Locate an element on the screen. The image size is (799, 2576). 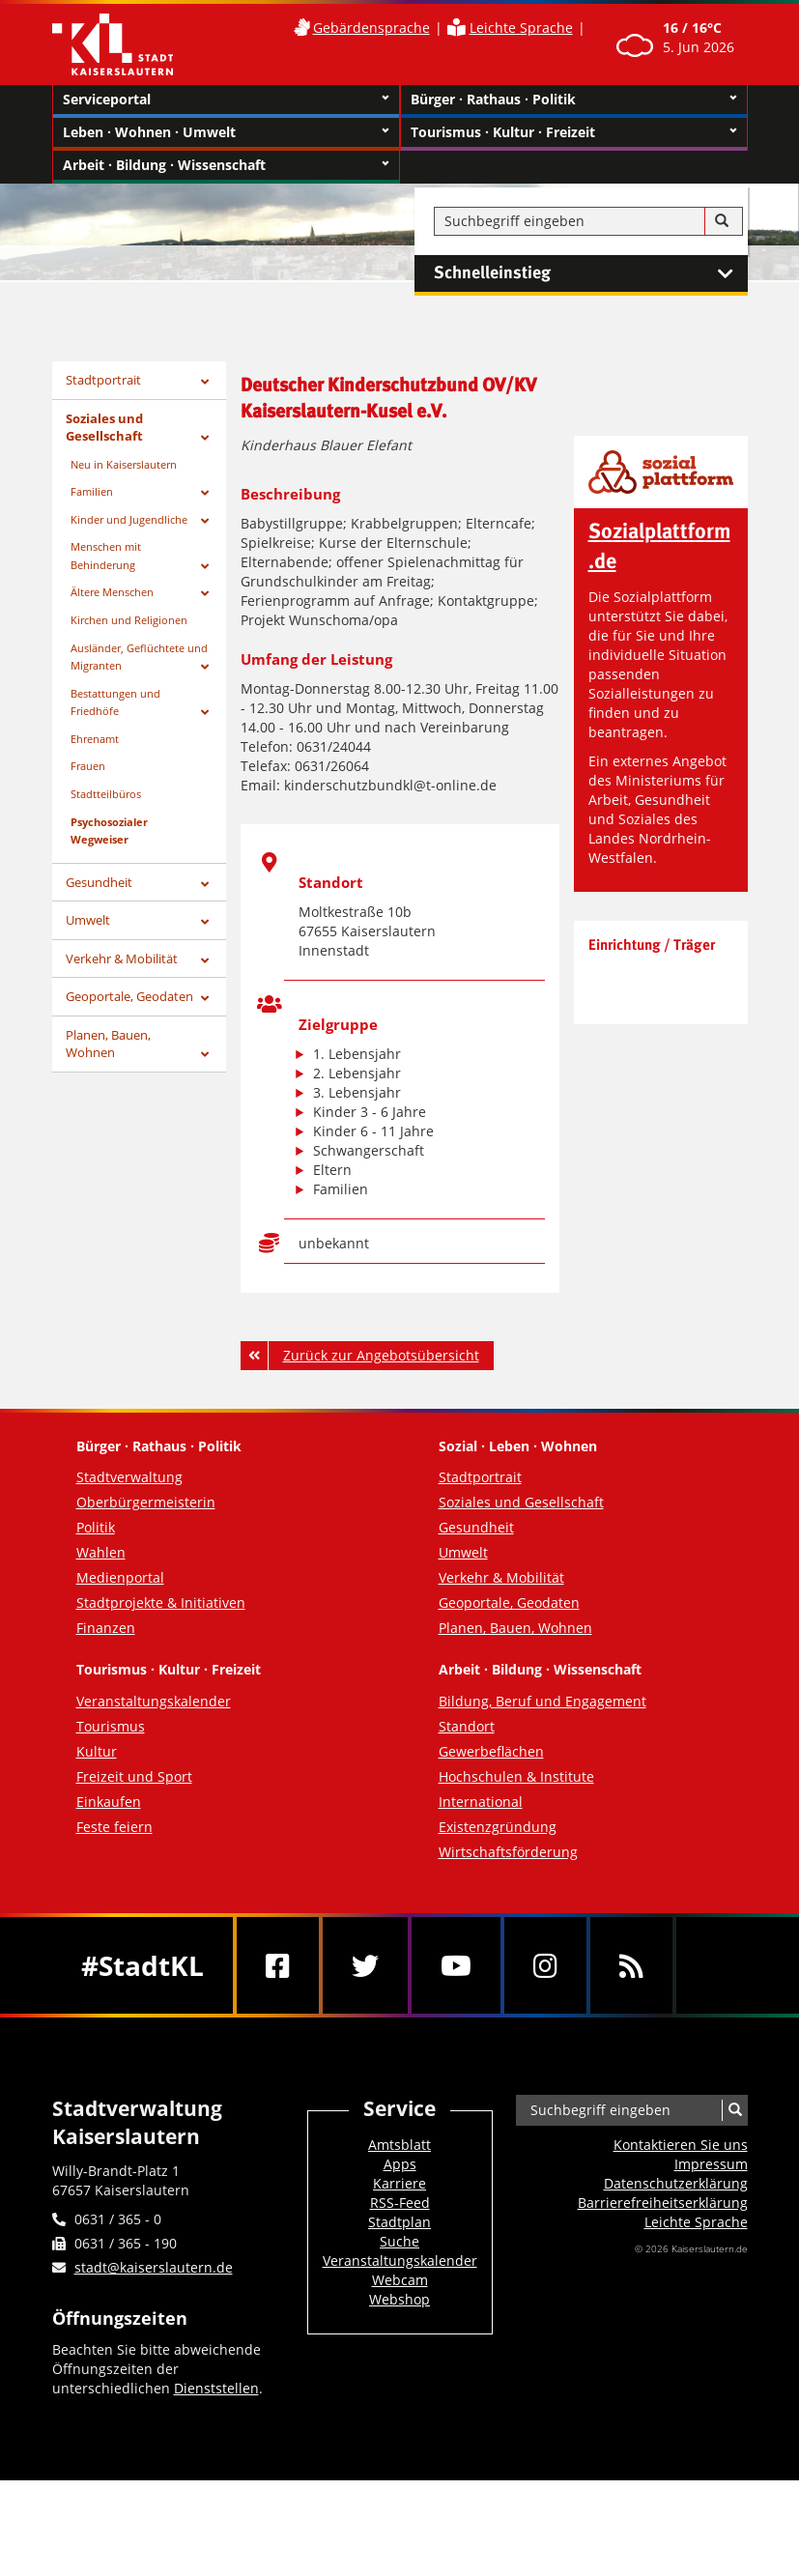
Barrierefreiheits­erklärung is located at coordinates (663, 2202).